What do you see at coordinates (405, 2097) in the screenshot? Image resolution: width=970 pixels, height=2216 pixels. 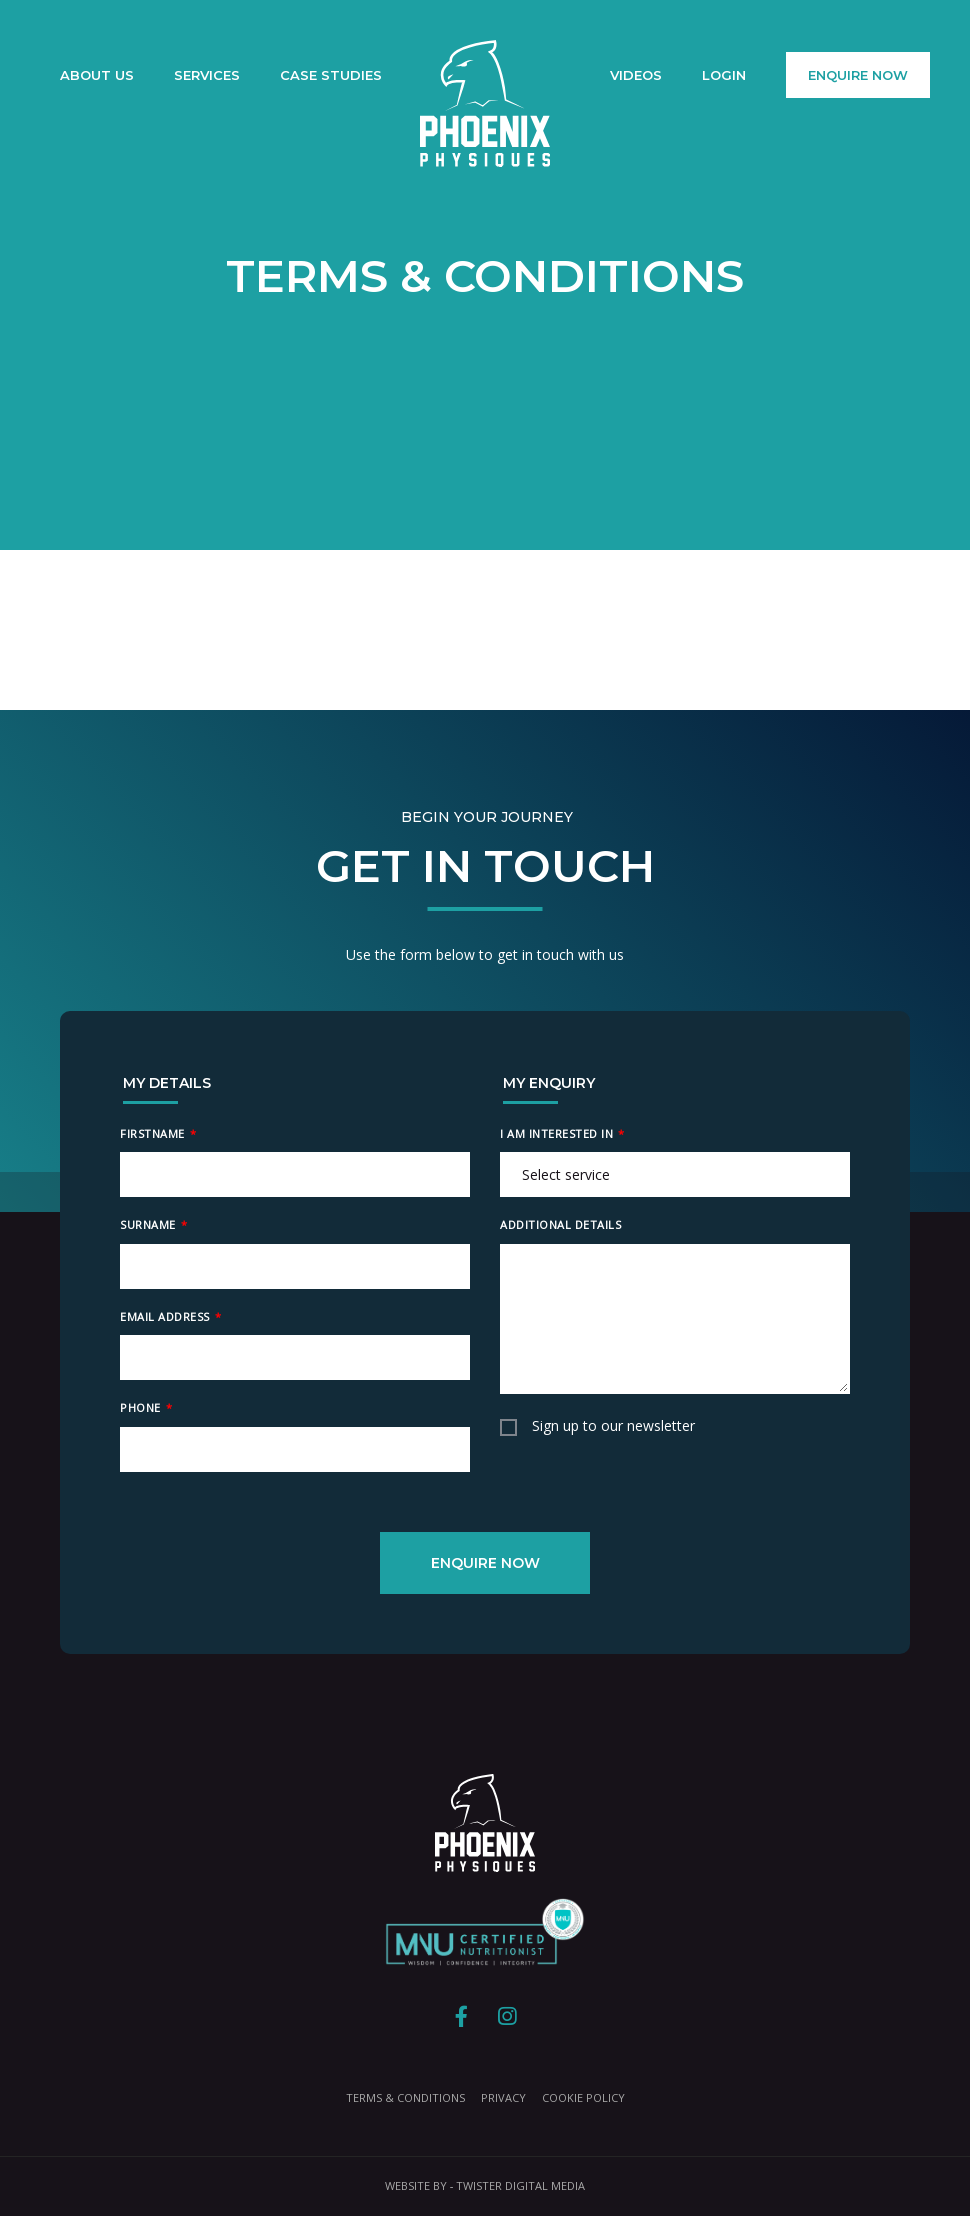 I see `Terms & Conditions` at bounding box center [405, 2097].